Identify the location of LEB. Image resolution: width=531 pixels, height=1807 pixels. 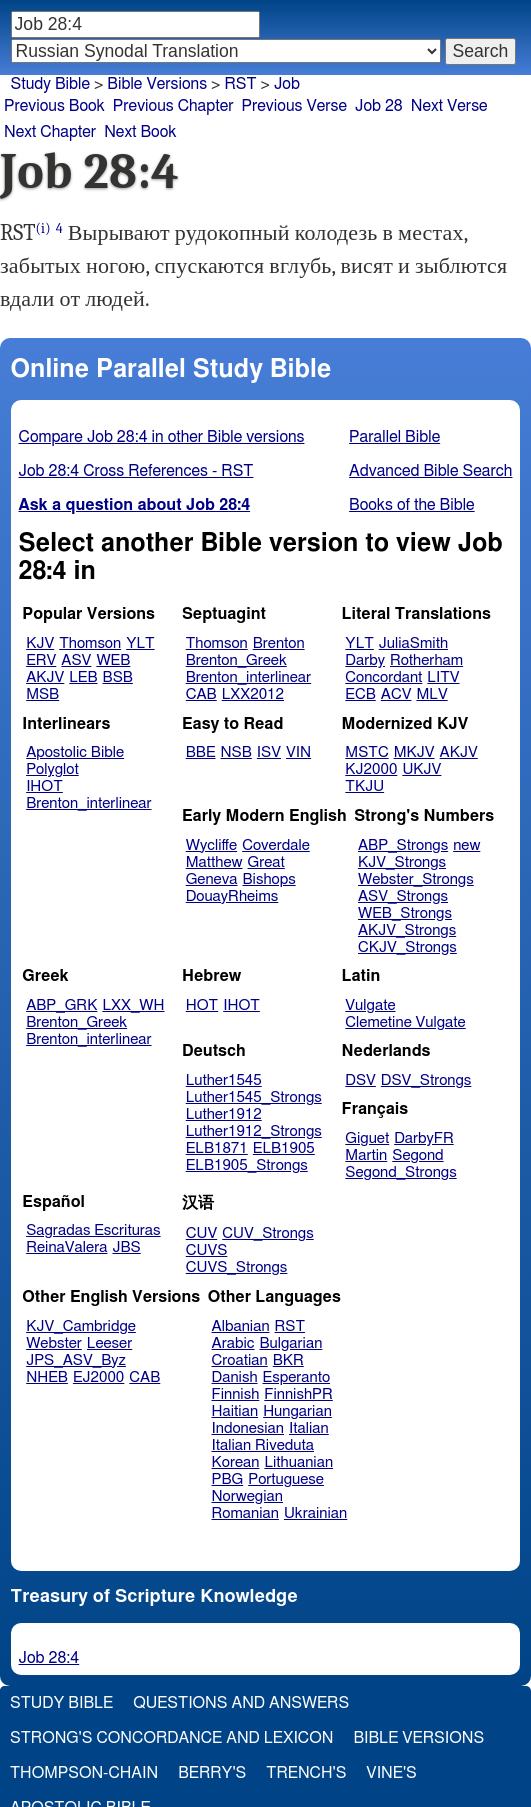
(83, 677).